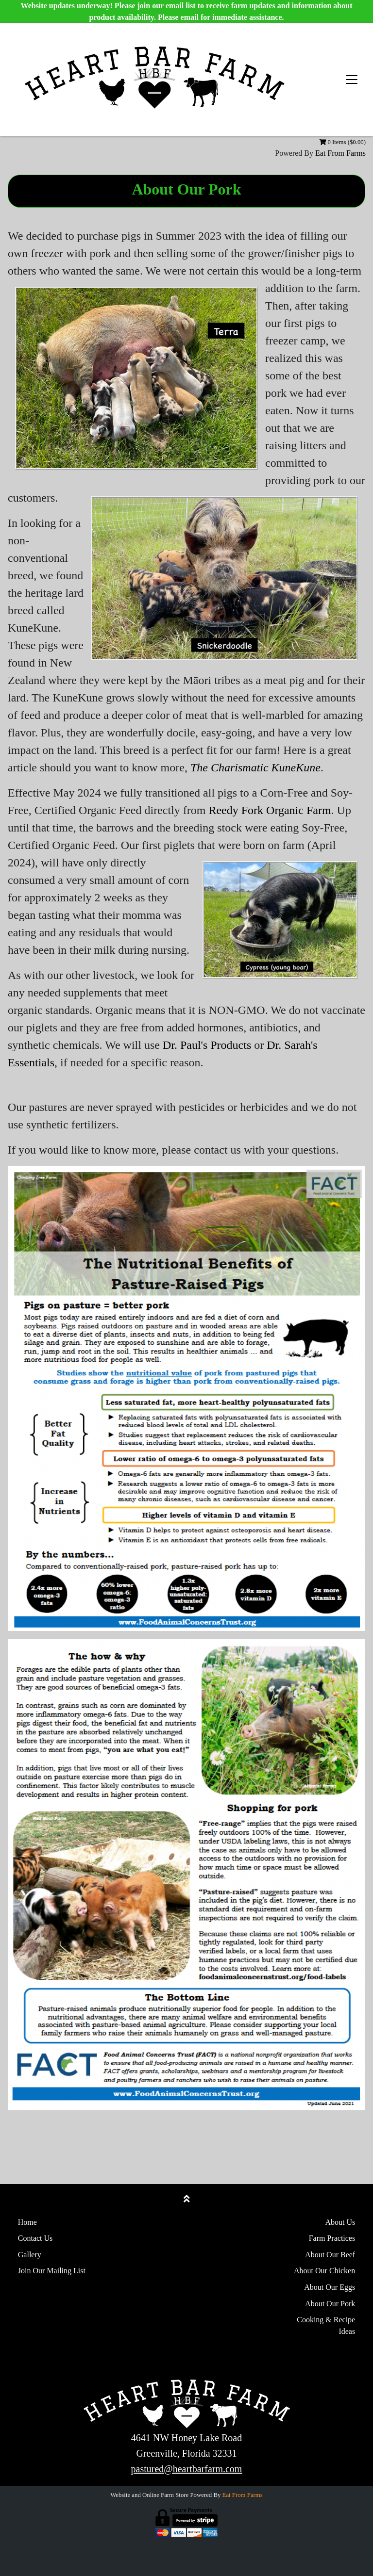 The image size is (373, 2576). I want to click on Farm Practices, so click(332, 2238).